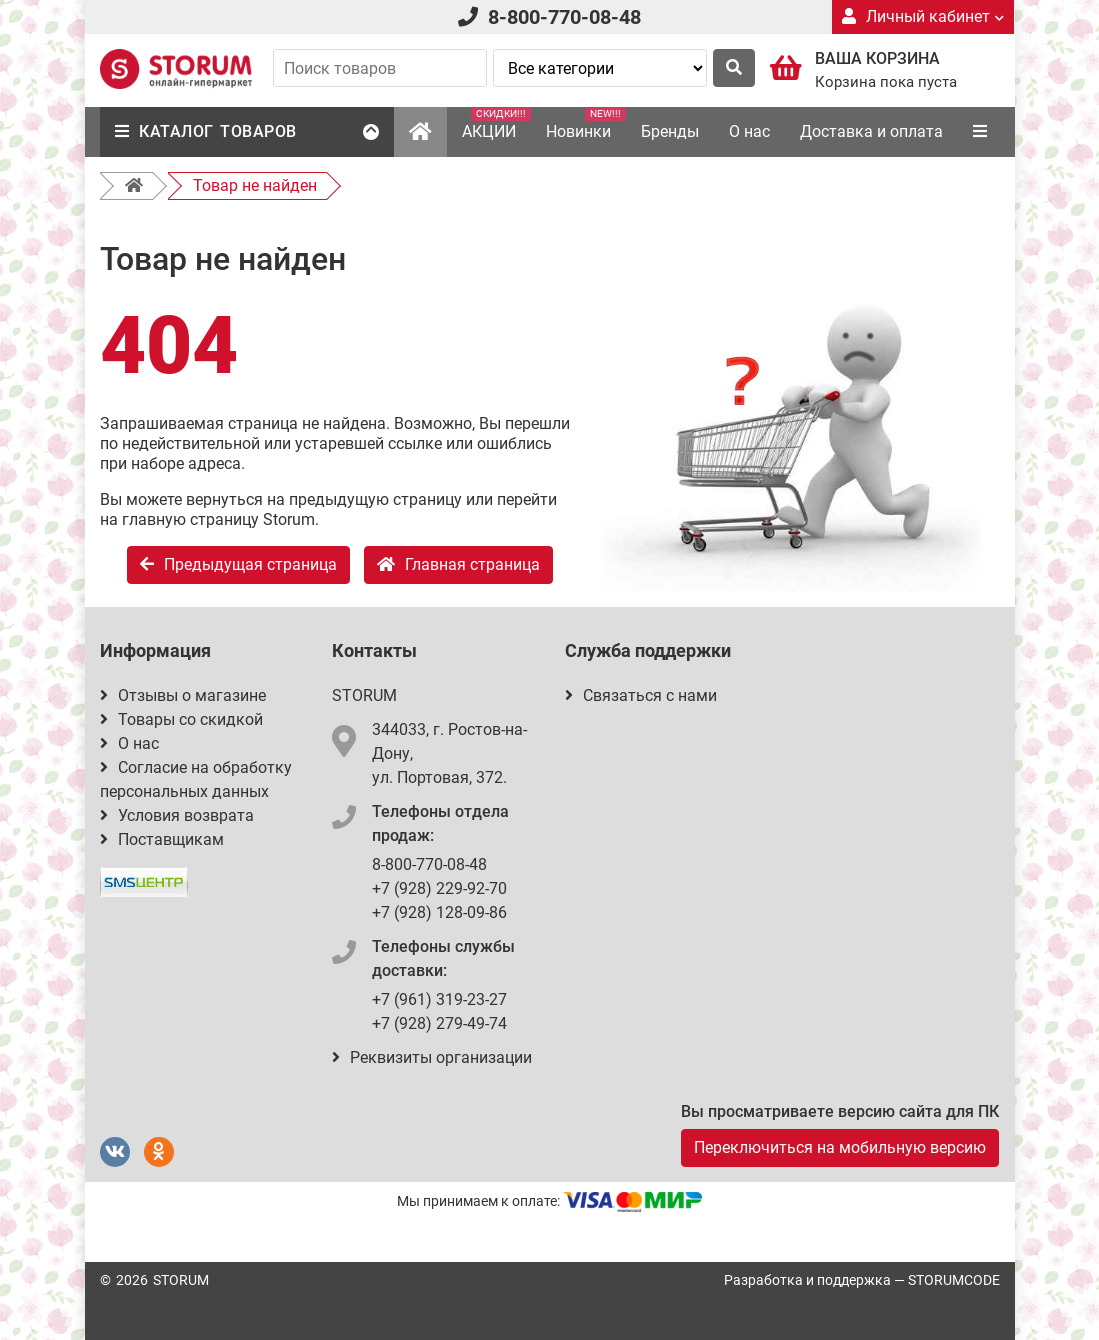 This screenshot has height=1340, width=1099. What do you see at coordinates (670, 131) in the screenshot?
I see `Бренды` at bounding box center [670, 131].